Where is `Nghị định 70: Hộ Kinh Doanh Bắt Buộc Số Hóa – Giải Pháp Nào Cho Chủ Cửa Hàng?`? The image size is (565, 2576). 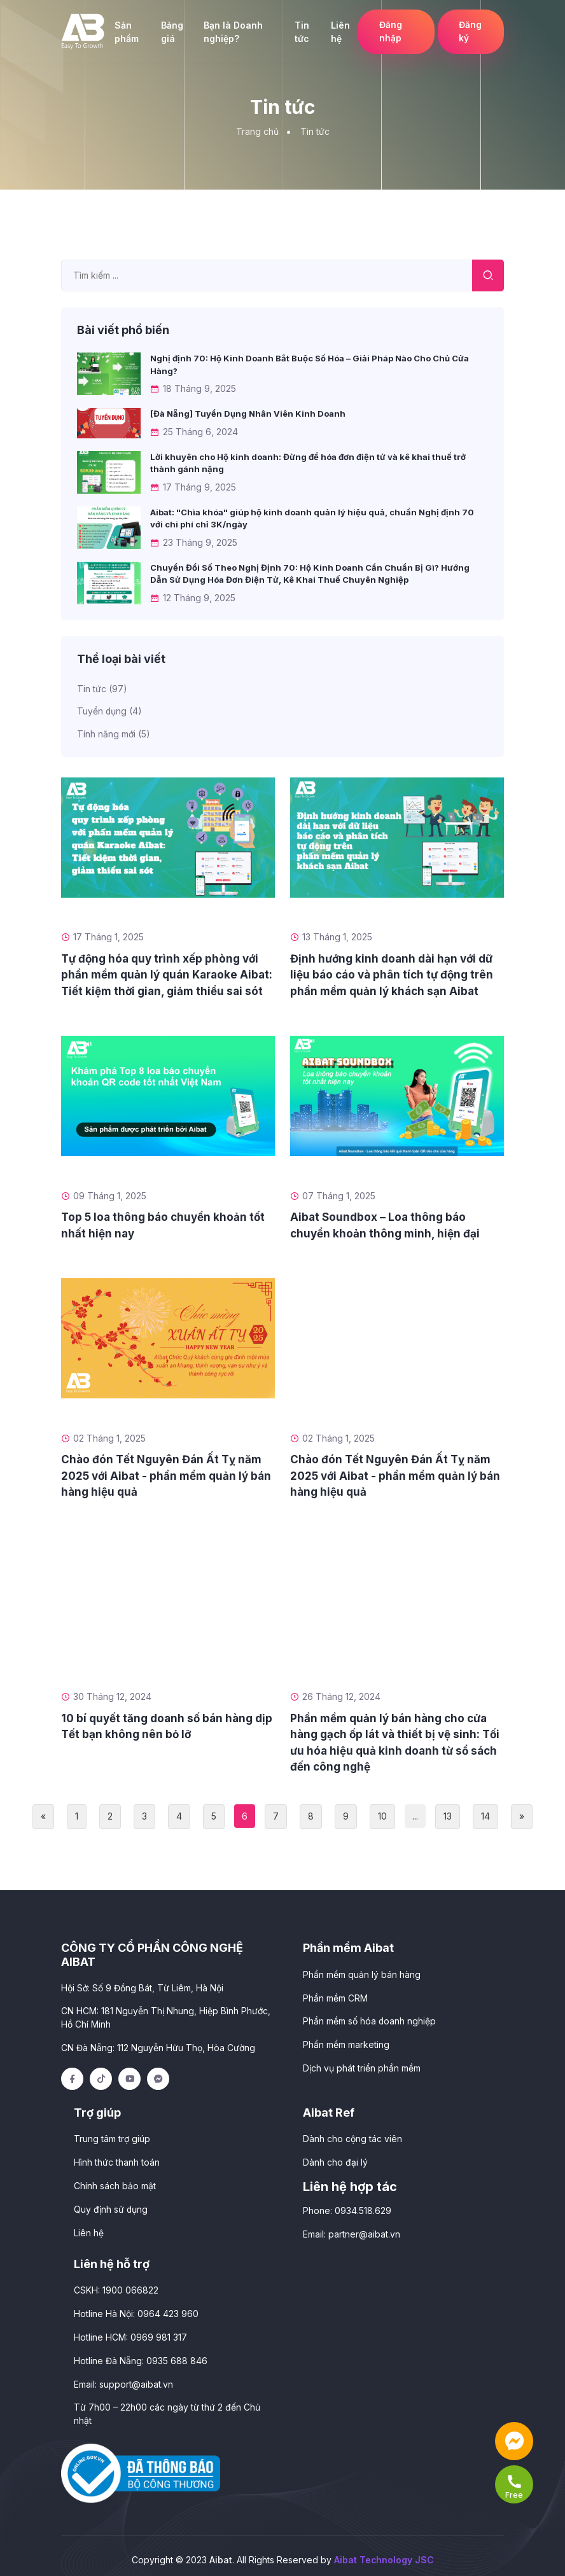 Nghị định 70: Hộ Kinh Doanh Bắt Buộc Số Hóa – Giải Pháp Nào Cho Chủ Cửa Hàng? is located at coordinates (309, 364).